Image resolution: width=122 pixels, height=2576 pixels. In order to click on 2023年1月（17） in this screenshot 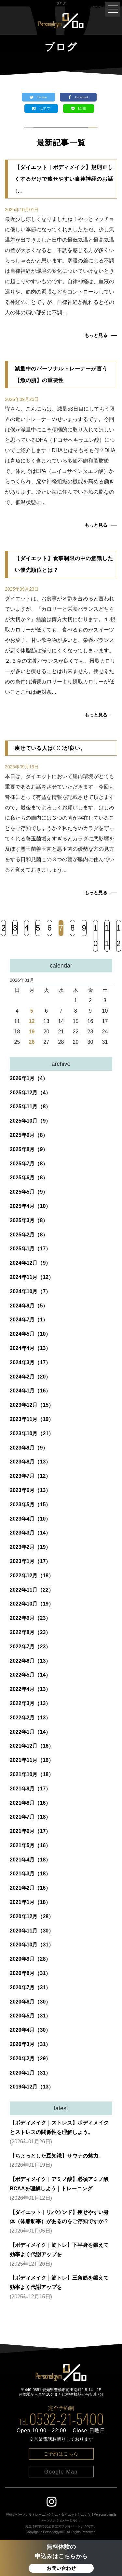, I will do `click(30, 1561)`.